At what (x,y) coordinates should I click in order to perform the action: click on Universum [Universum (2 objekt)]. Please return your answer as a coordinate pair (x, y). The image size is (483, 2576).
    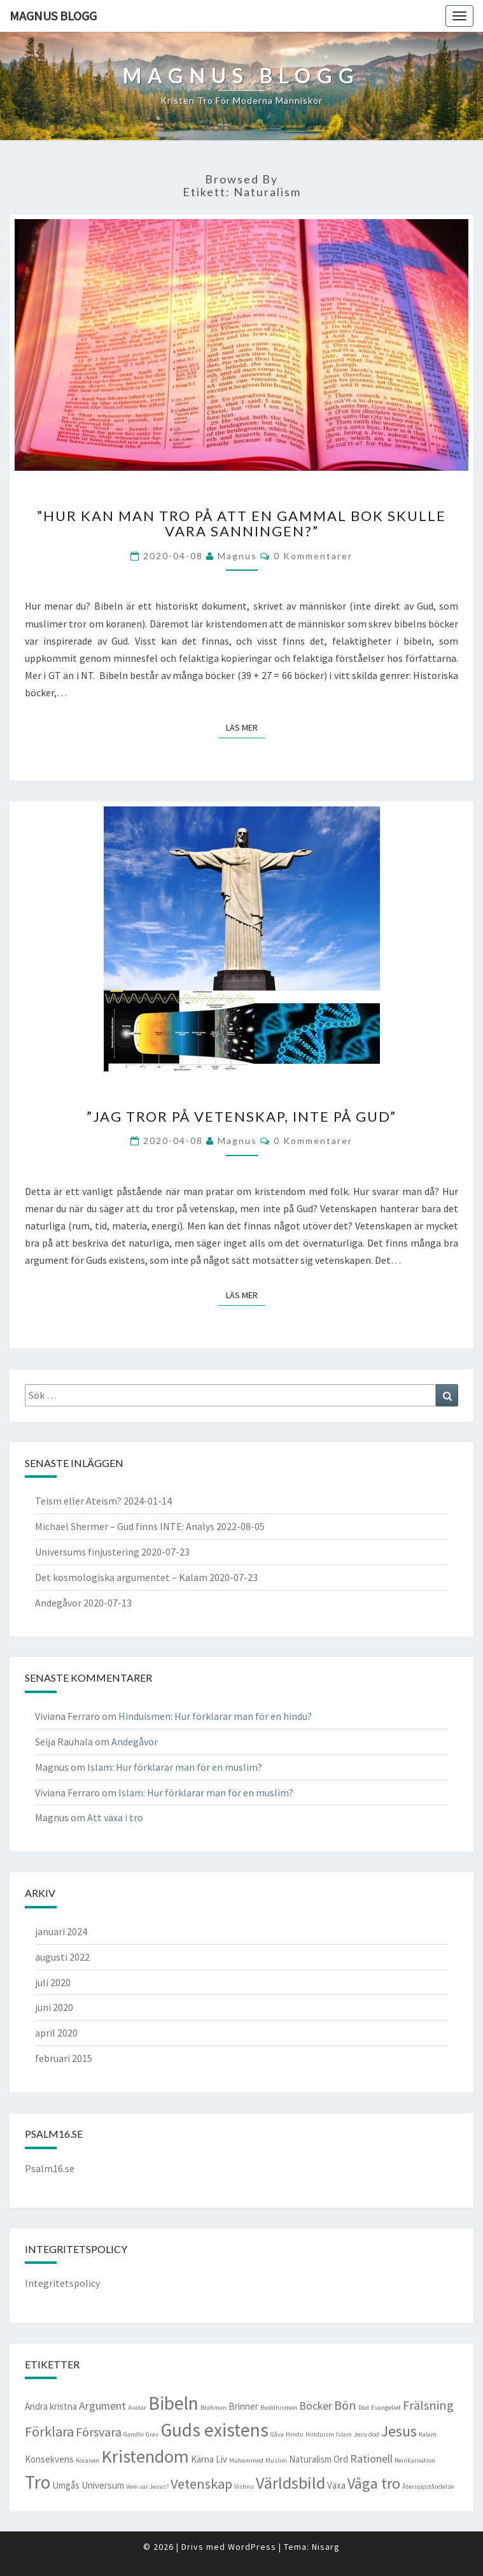
    Looking at the image, I should click on (102, 2485).